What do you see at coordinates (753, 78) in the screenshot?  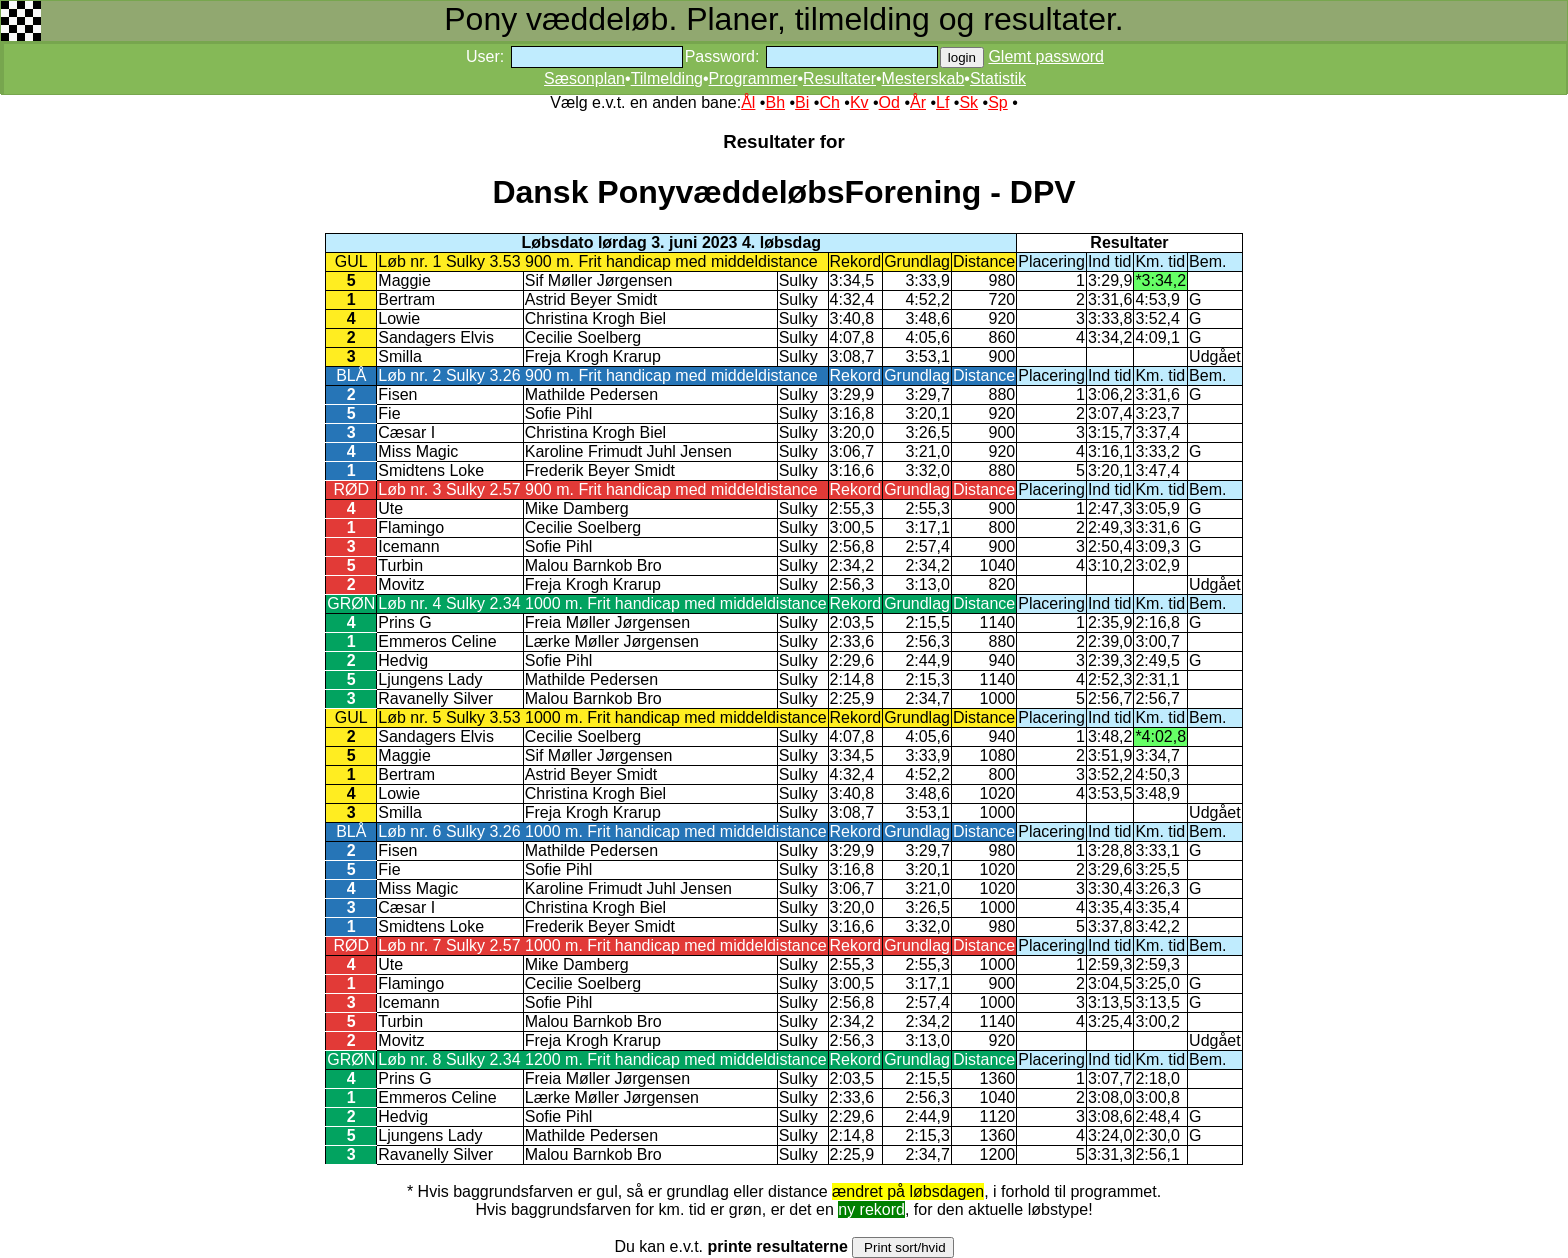 I see `Programmer` at bounding box center [753, 78].